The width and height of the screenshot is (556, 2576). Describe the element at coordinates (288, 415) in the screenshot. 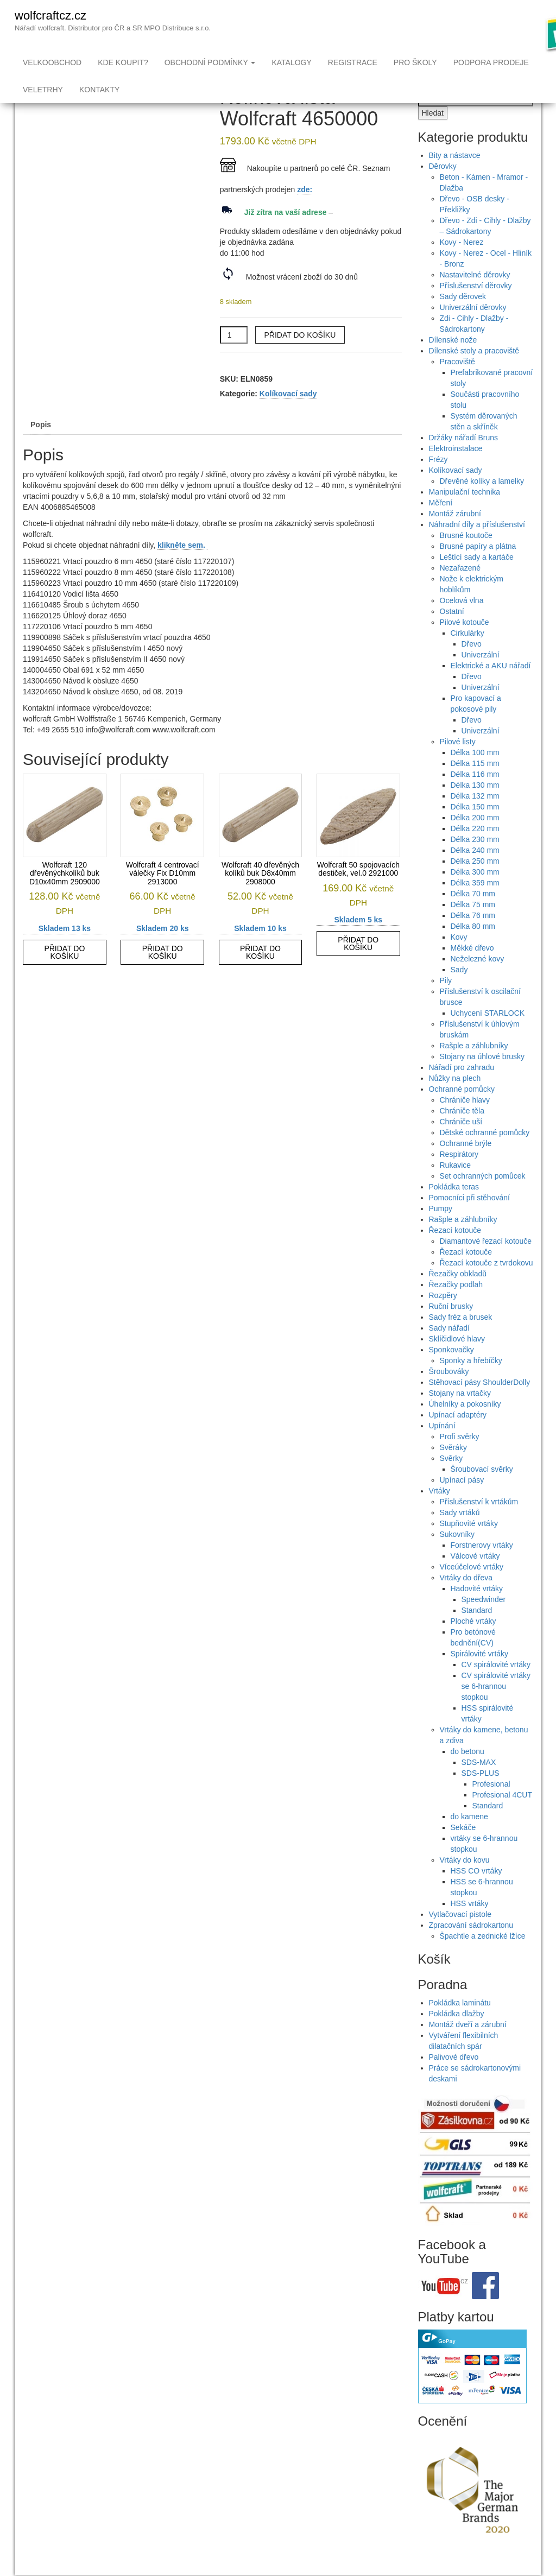

I see `Kolíkovací sady` at that location.